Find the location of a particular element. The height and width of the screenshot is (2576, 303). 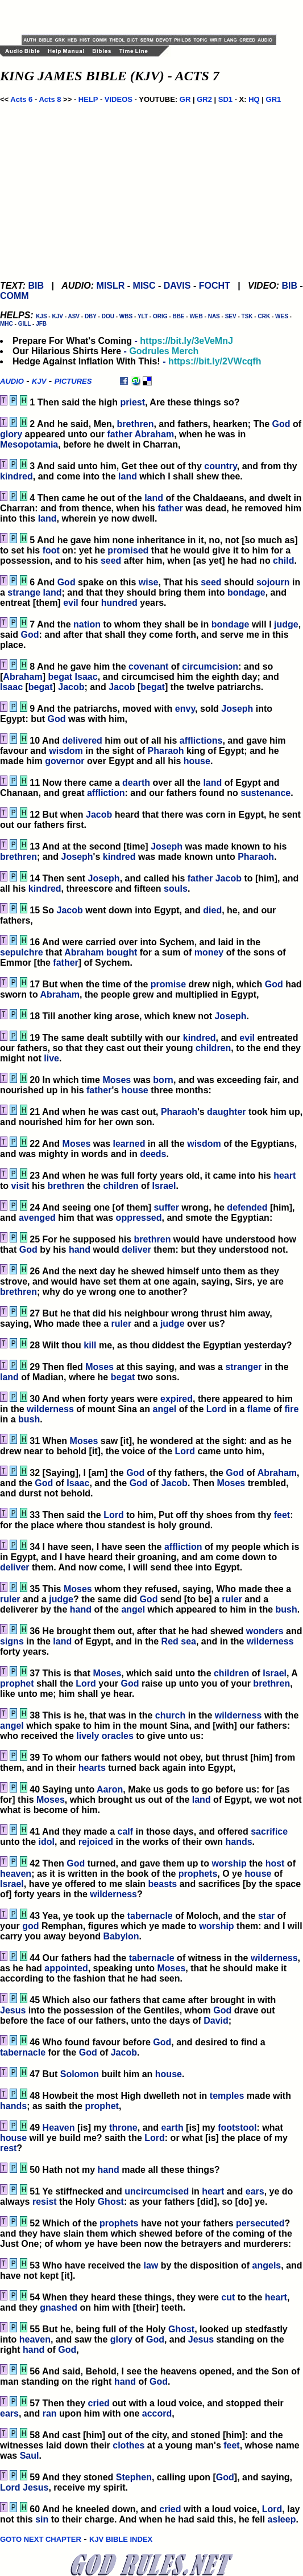

Moses is located at coordinates (116, 1080).